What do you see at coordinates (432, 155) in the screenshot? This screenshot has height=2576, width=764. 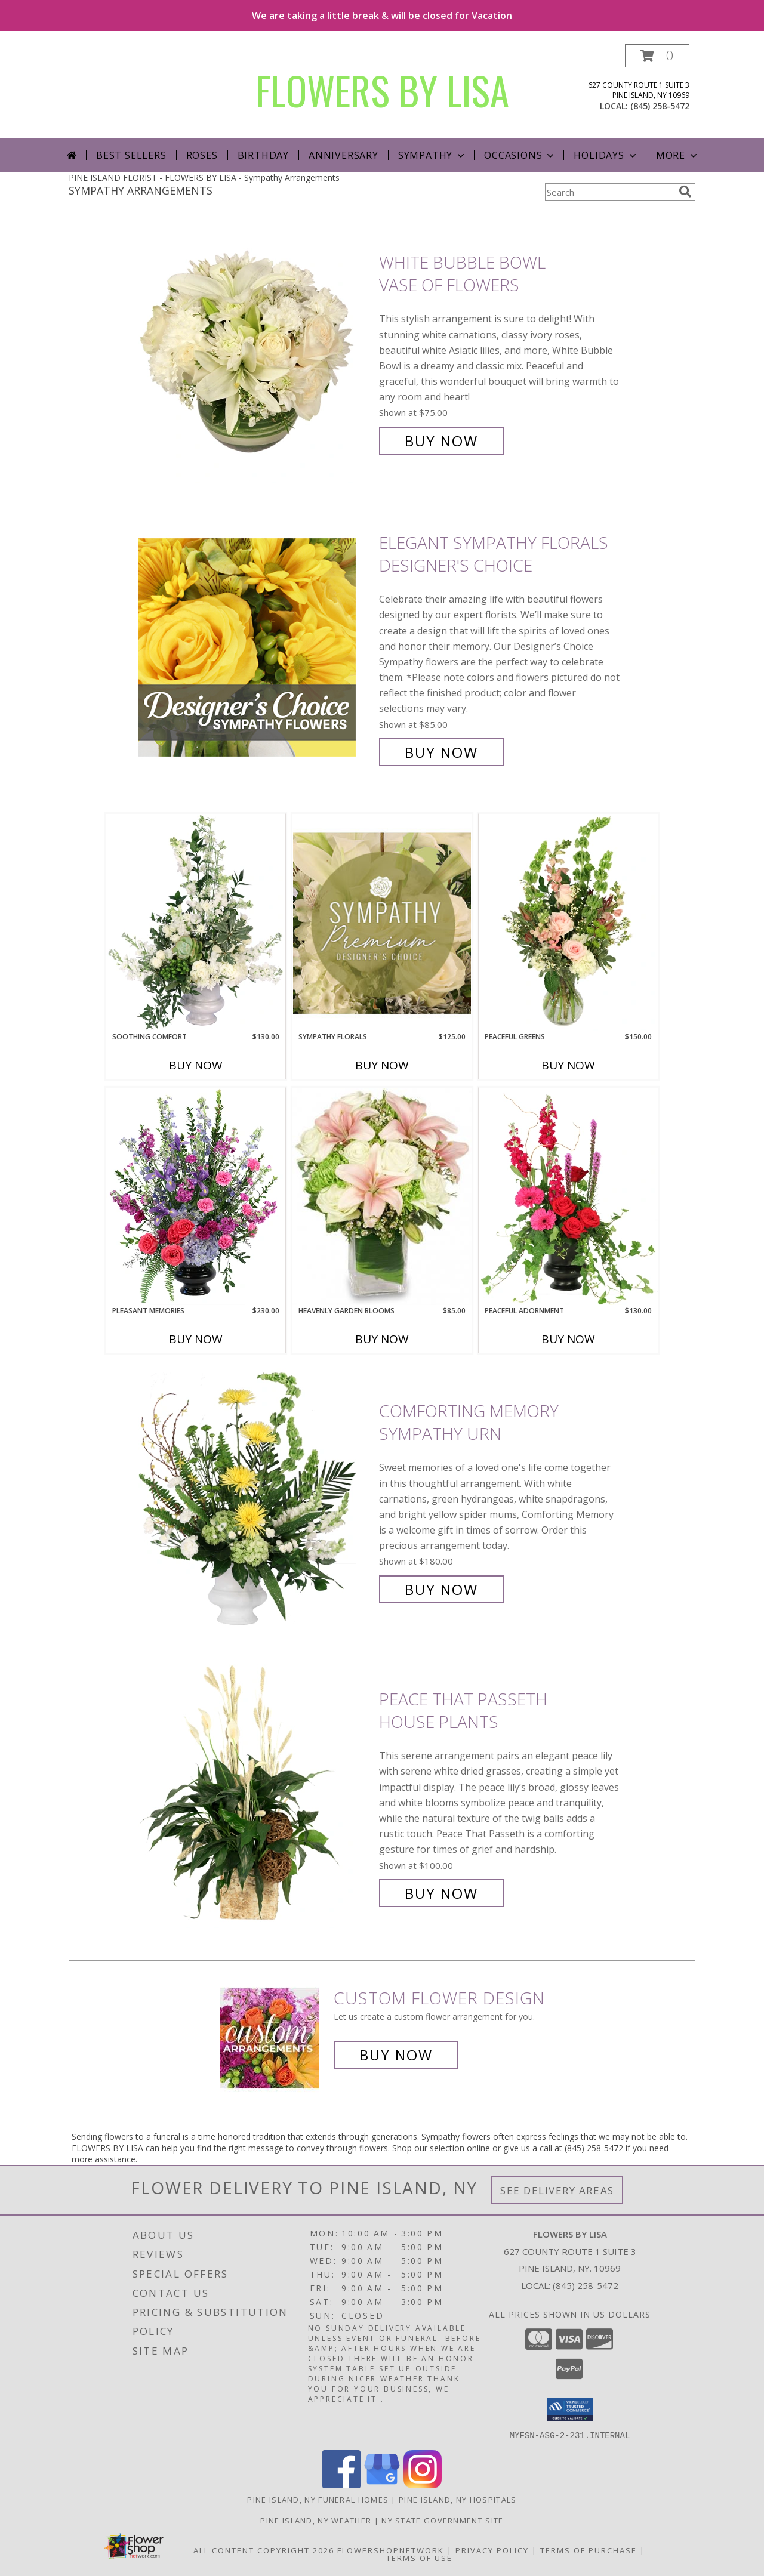 I see `Sympathy` at bounding box center [432, 155].